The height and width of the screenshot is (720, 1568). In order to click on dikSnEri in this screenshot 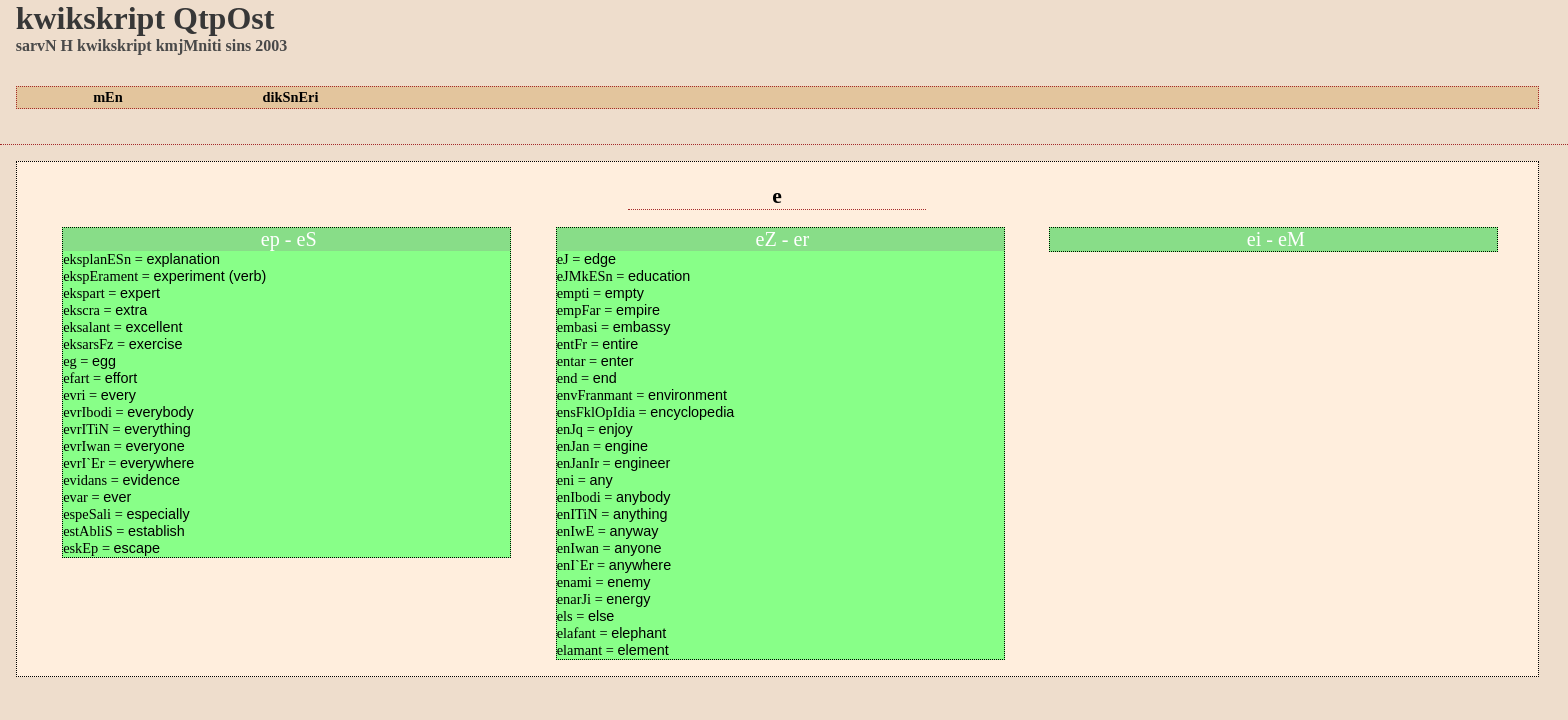, I will do `click(290, 97)`.